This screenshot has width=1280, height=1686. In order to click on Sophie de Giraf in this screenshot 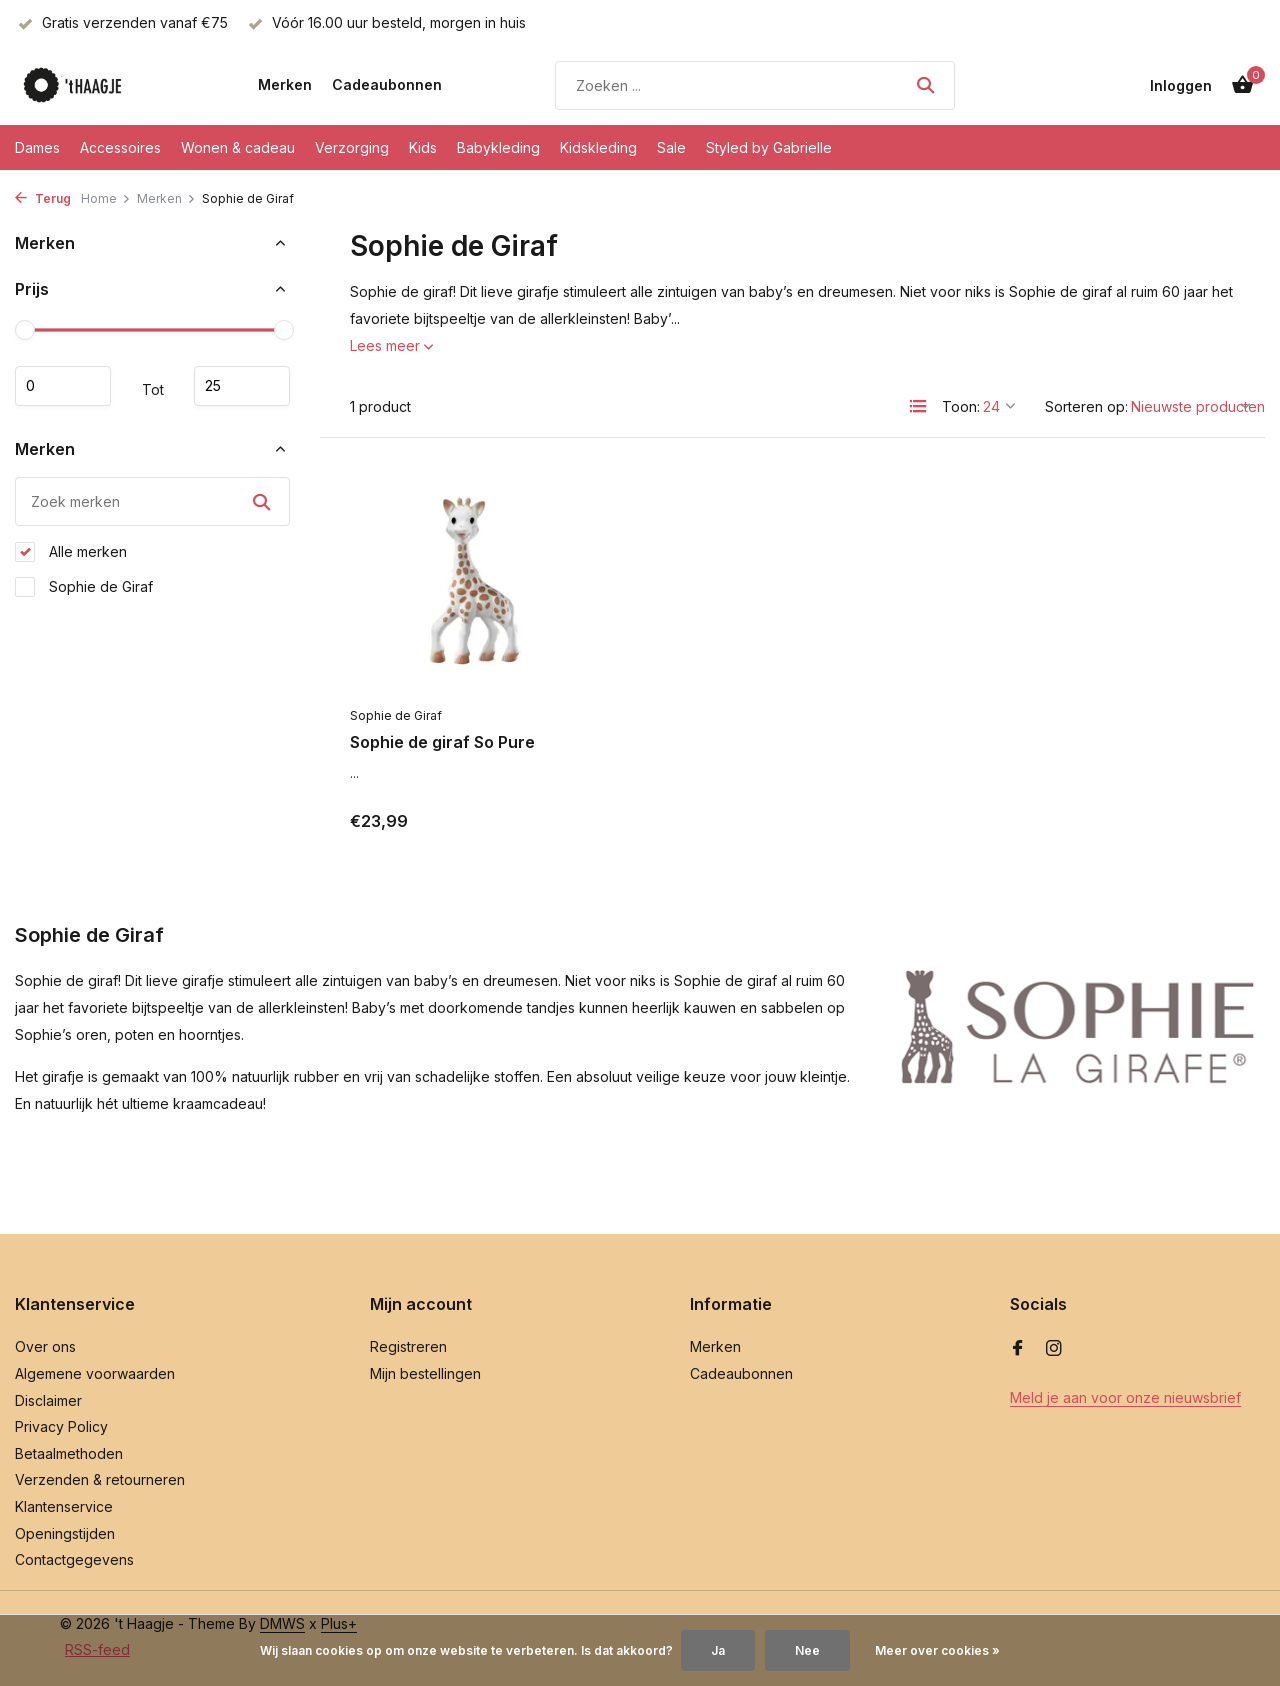, I will do `click(84, 587)`.